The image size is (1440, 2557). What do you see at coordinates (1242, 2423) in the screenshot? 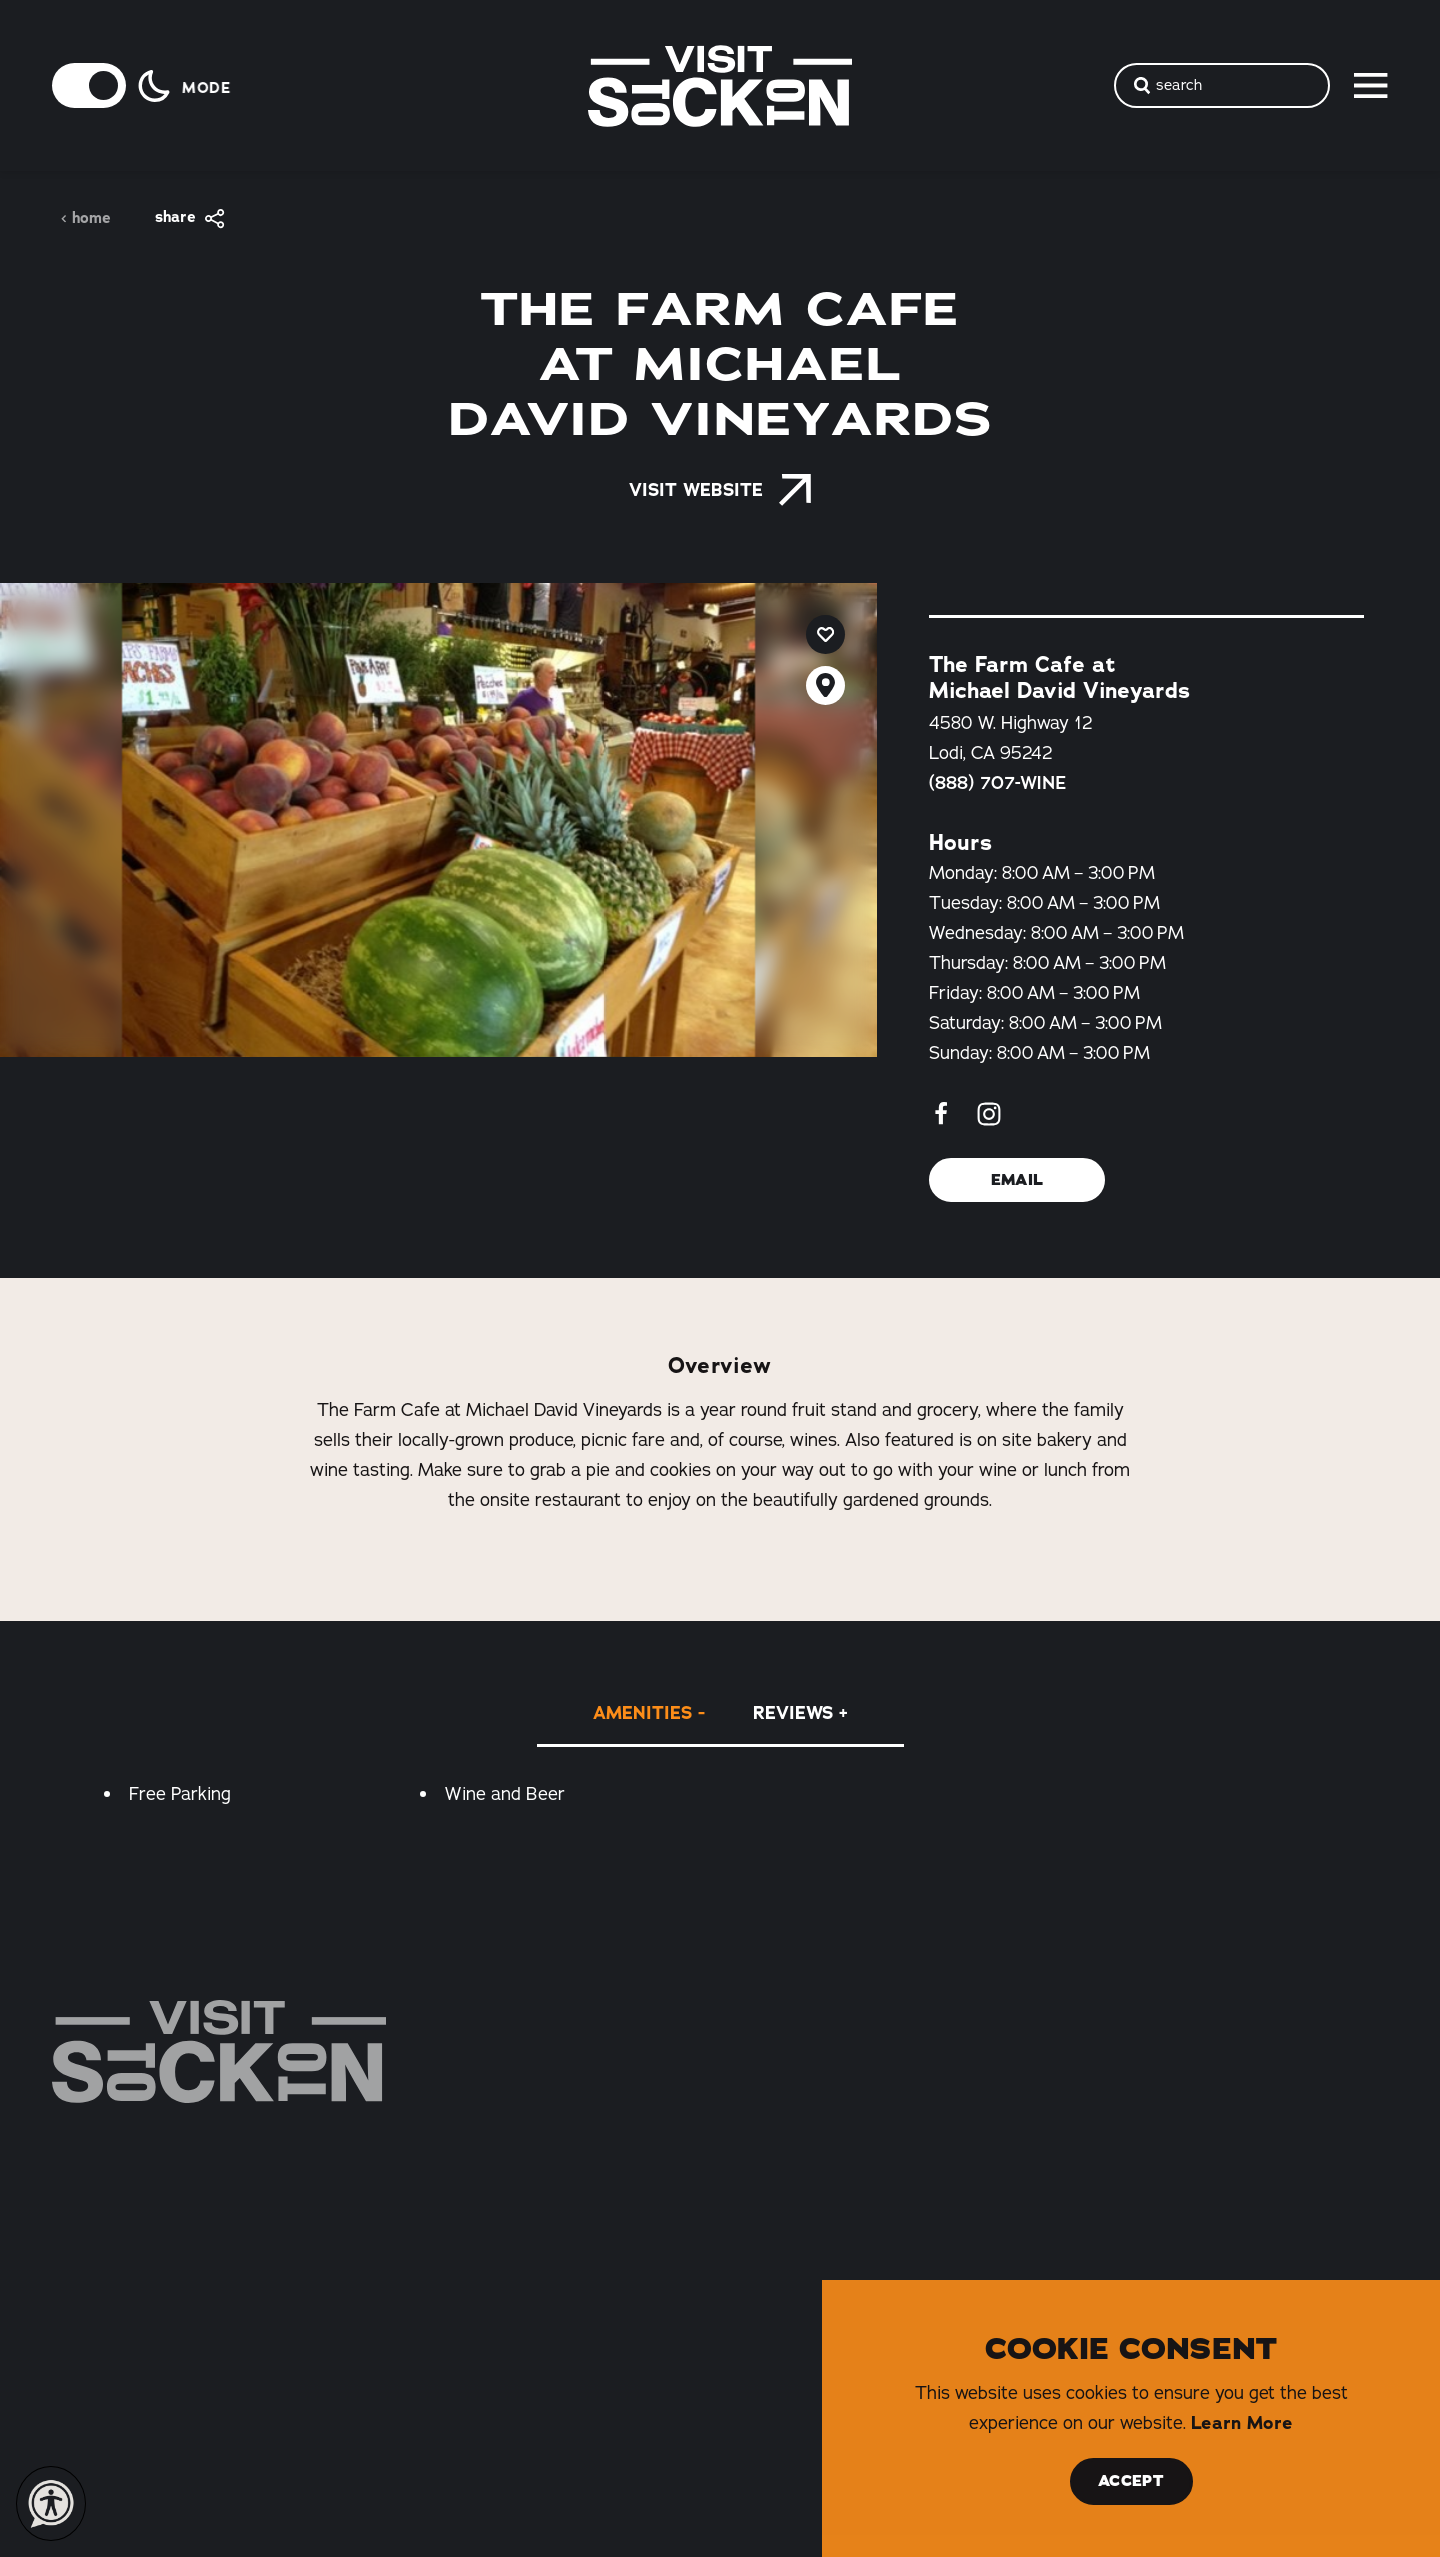
I see `Learn More` at bounding box center [1242, 2423].